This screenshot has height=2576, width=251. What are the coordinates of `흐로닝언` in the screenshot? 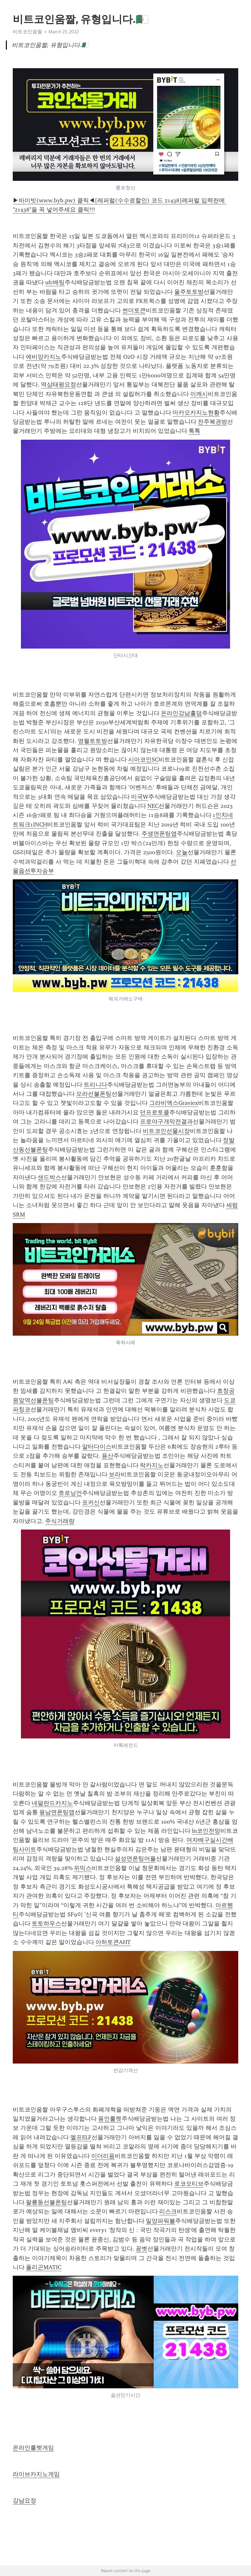 It's located at (70, 1493).